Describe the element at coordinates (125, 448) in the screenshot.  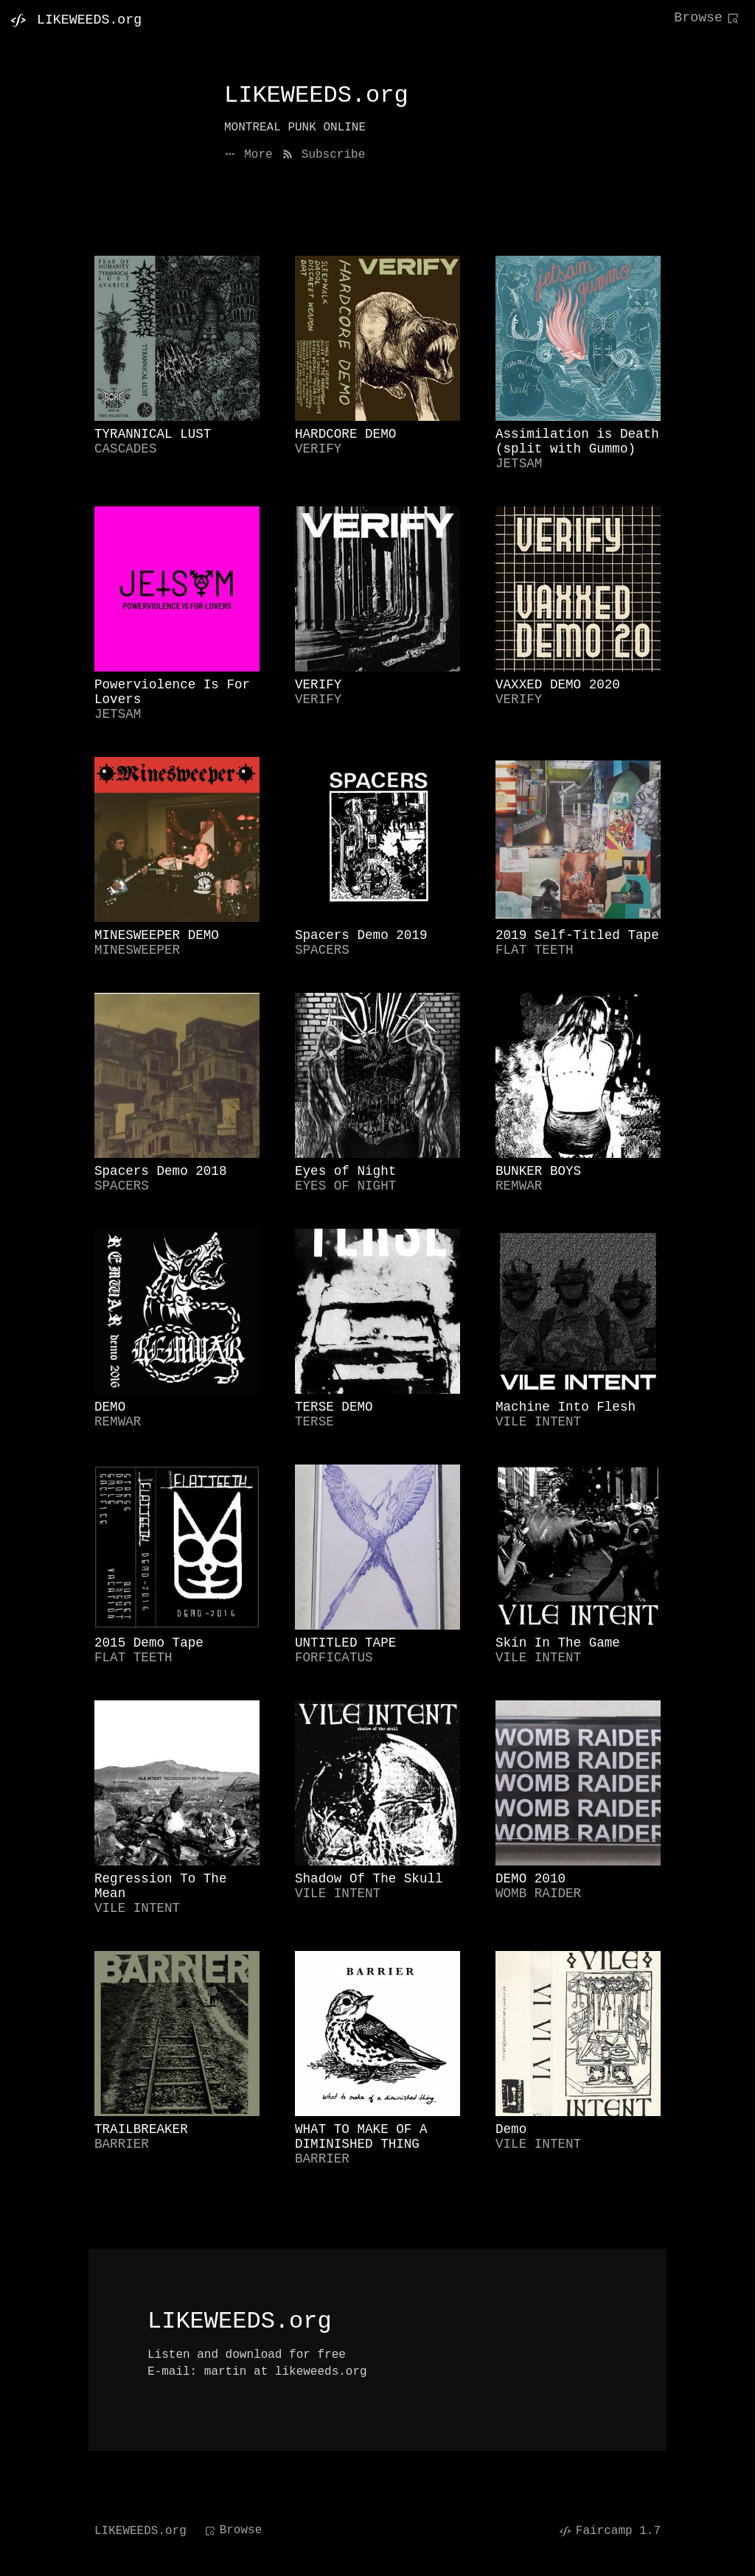
I see `CASCADES` at that location.